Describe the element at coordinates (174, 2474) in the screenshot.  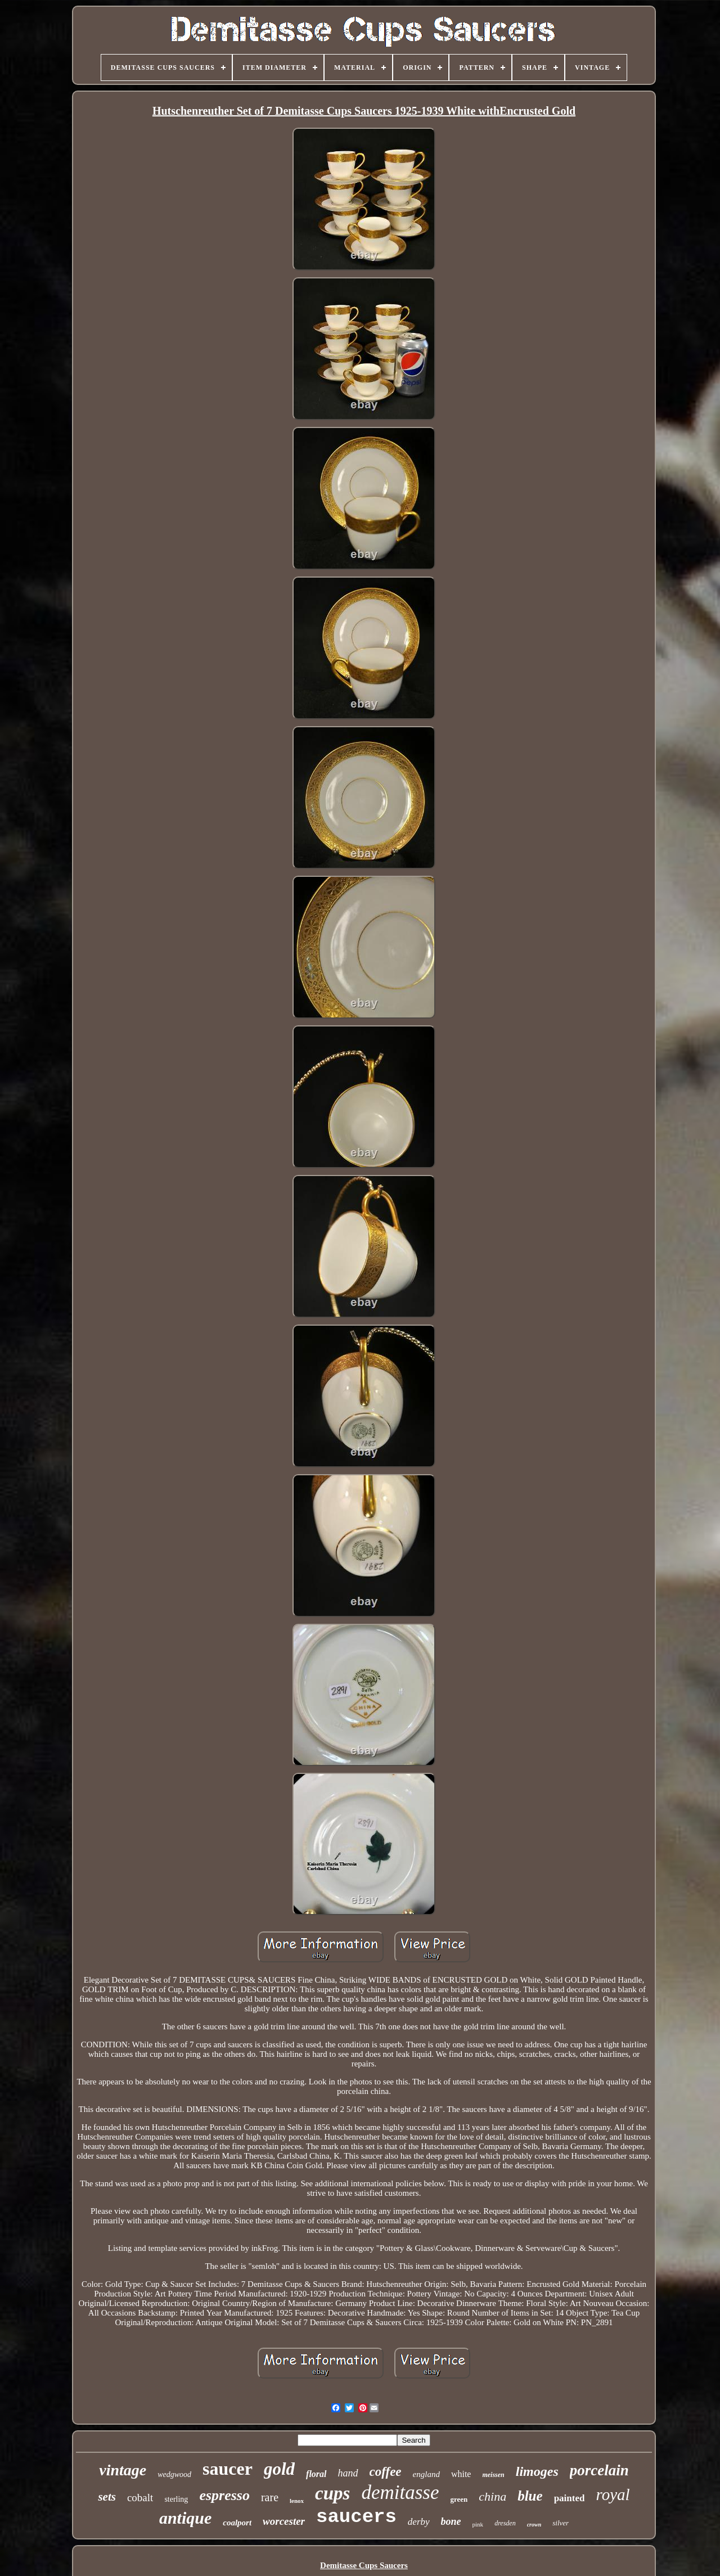
I see `wedgwood` at that location.